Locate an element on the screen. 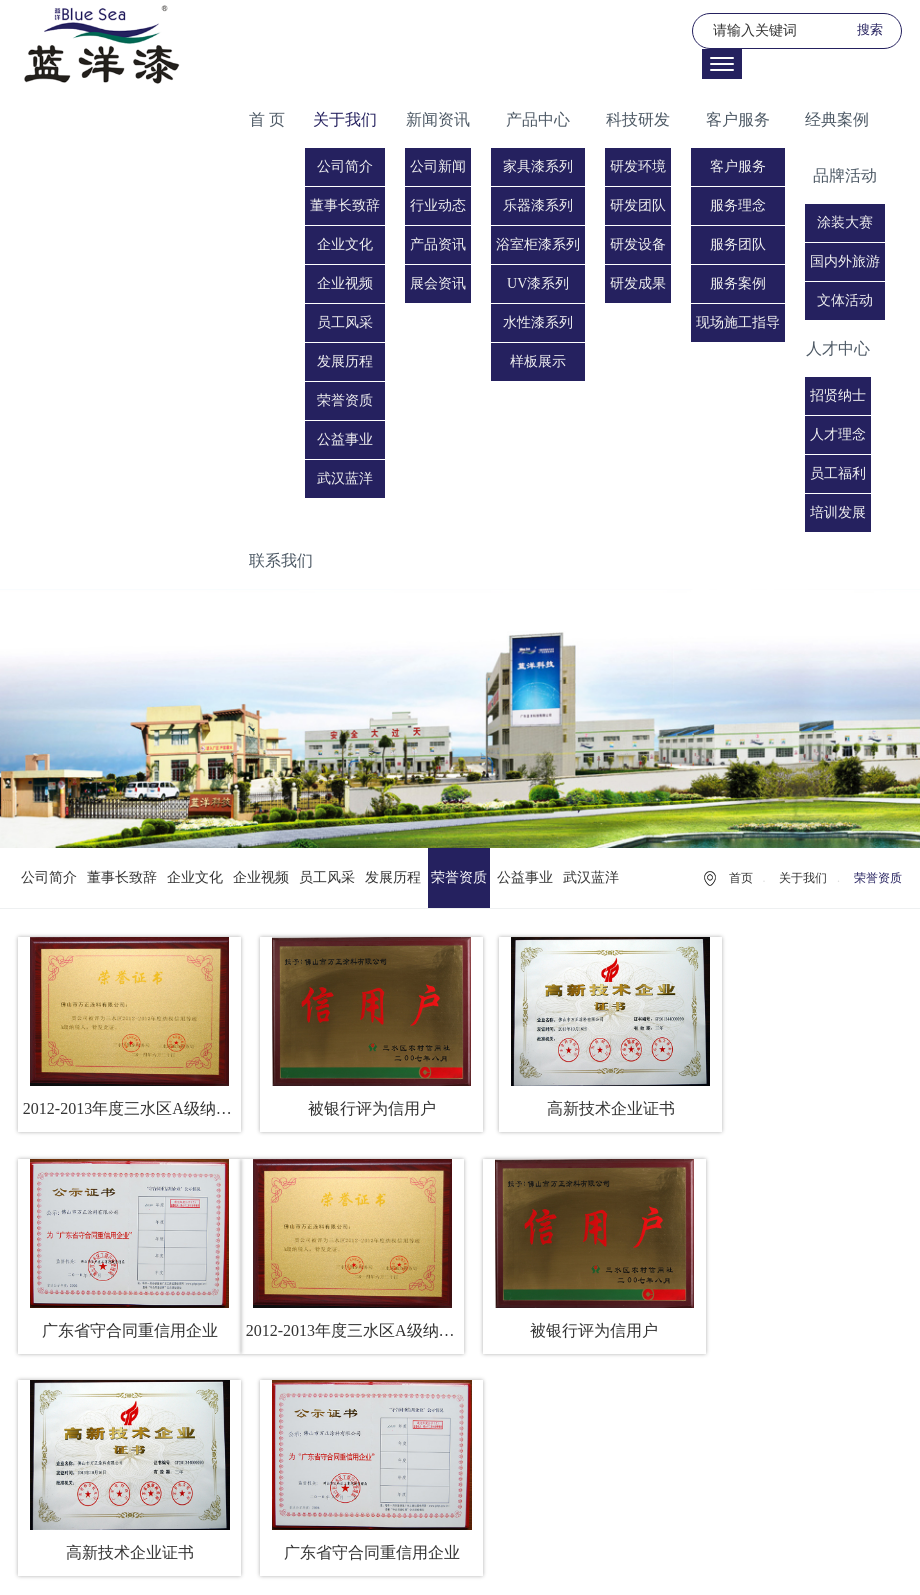 This screenshot has height=1595, width=920. 首页 is located at coordinates (741, 878).